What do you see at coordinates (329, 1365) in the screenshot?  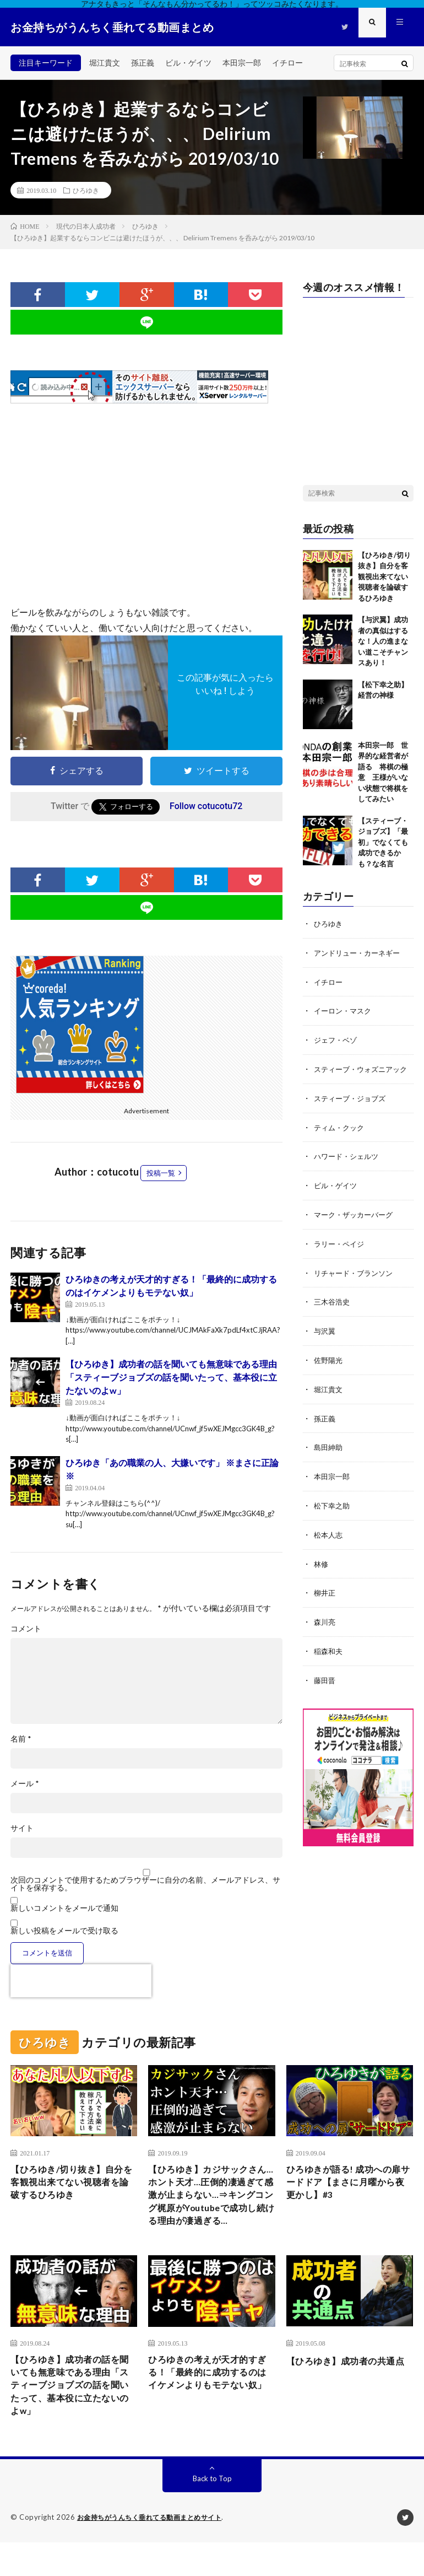 I see `佐野陽光` at bounding box center [329, 1365].